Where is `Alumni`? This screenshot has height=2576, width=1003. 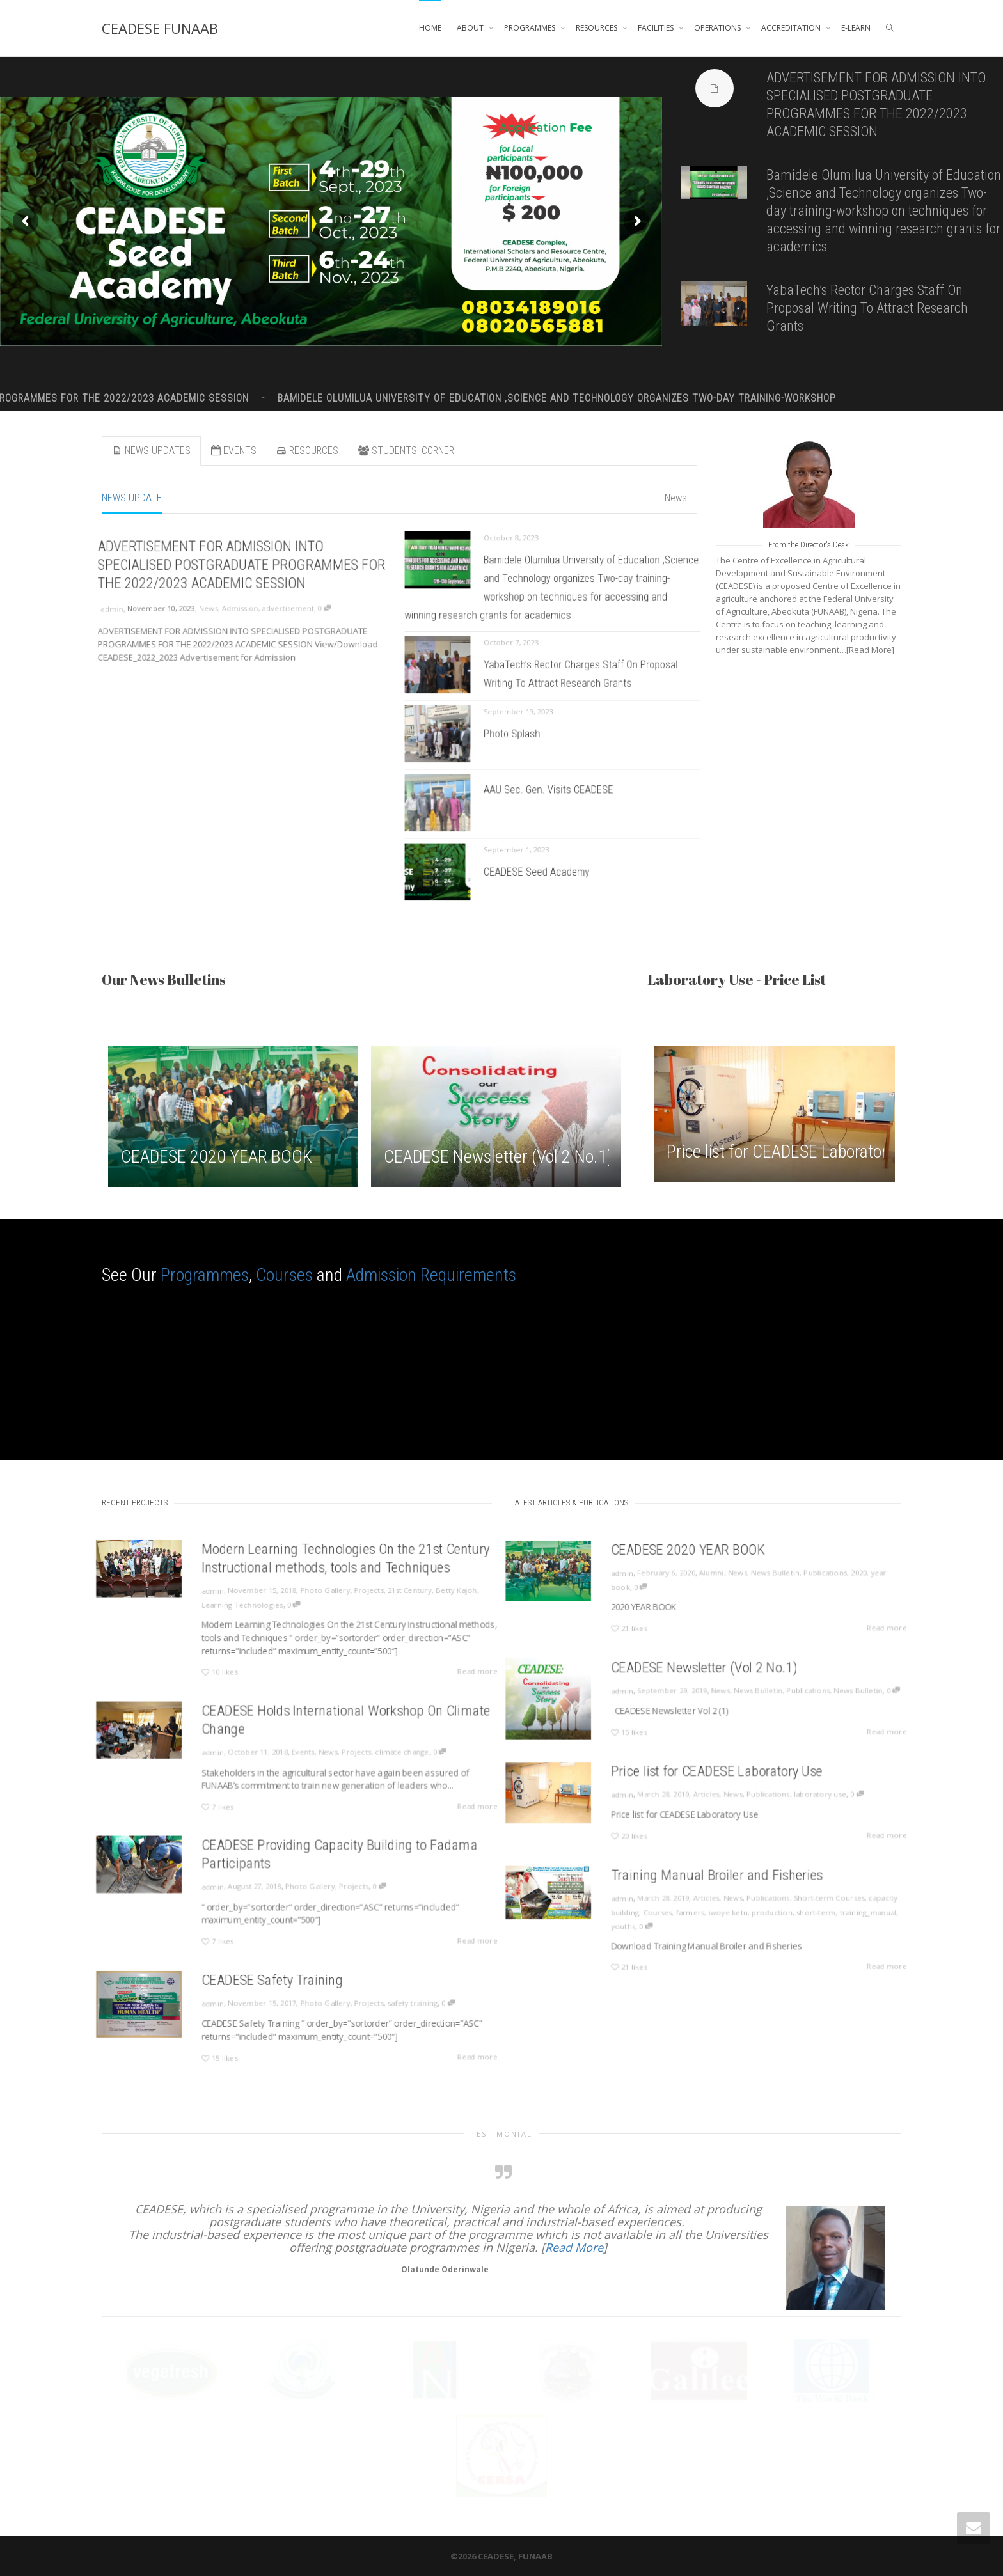 Alumni is located at coordinates (710, 1576).